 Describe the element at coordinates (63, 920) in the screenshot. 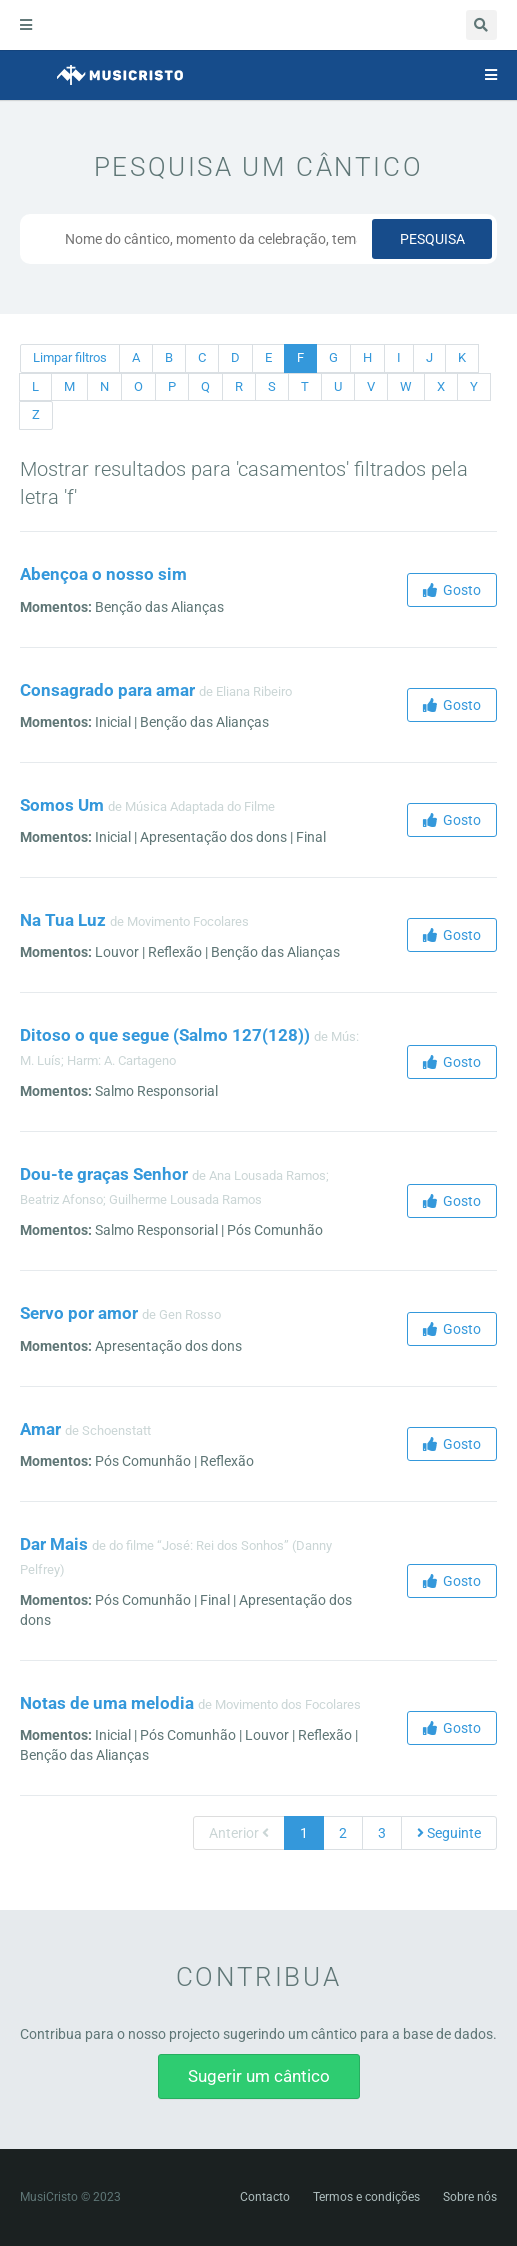

I see `Na Tua Luz` at that location.